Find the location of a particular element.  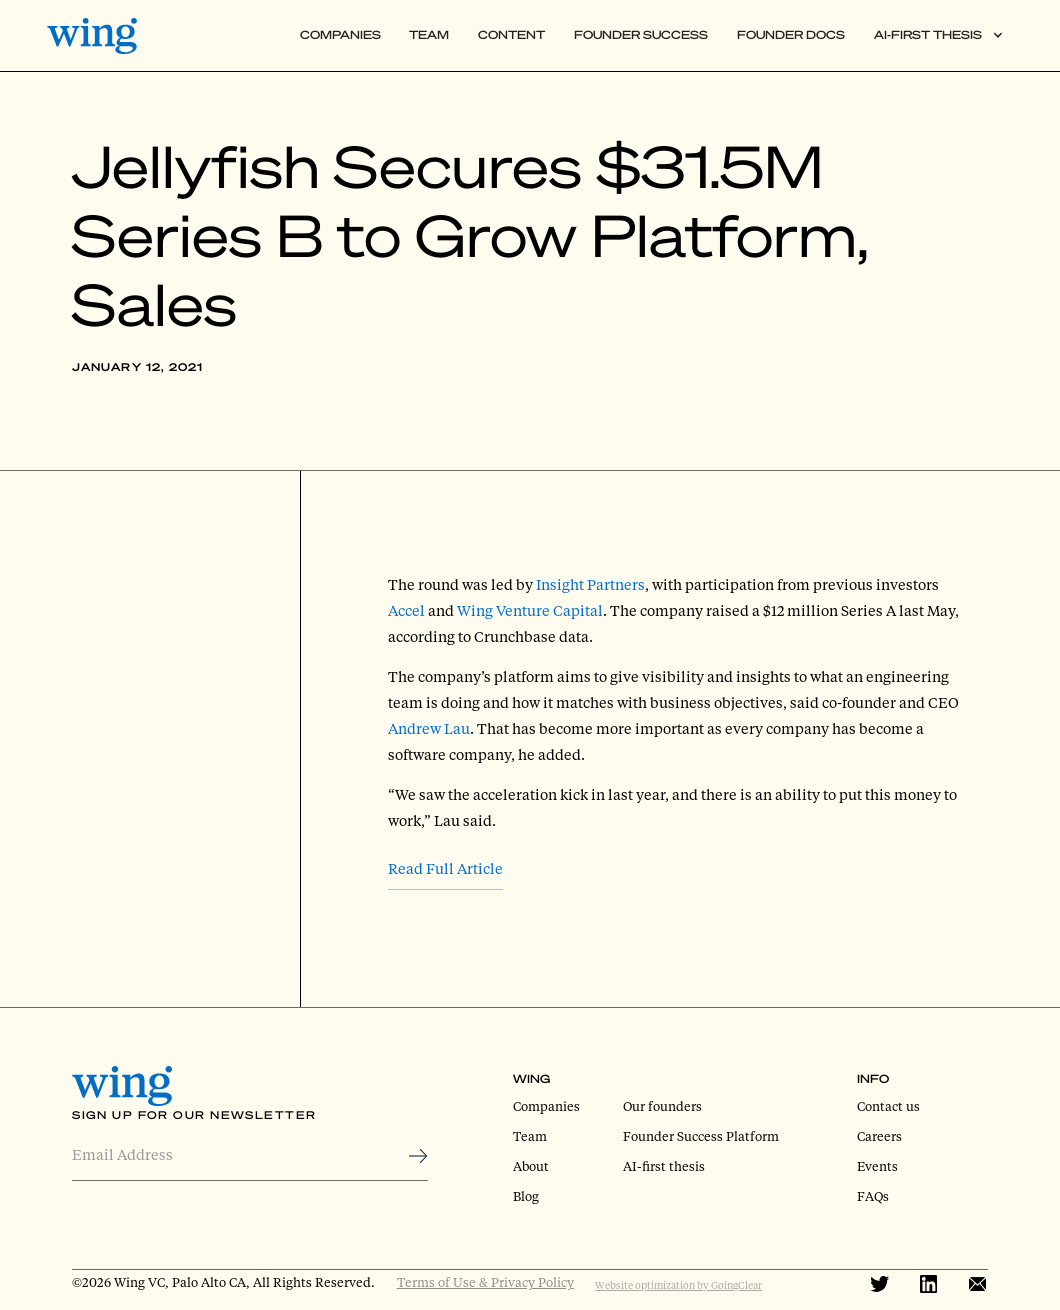

Our founders is located at coordinates (662, 1106).